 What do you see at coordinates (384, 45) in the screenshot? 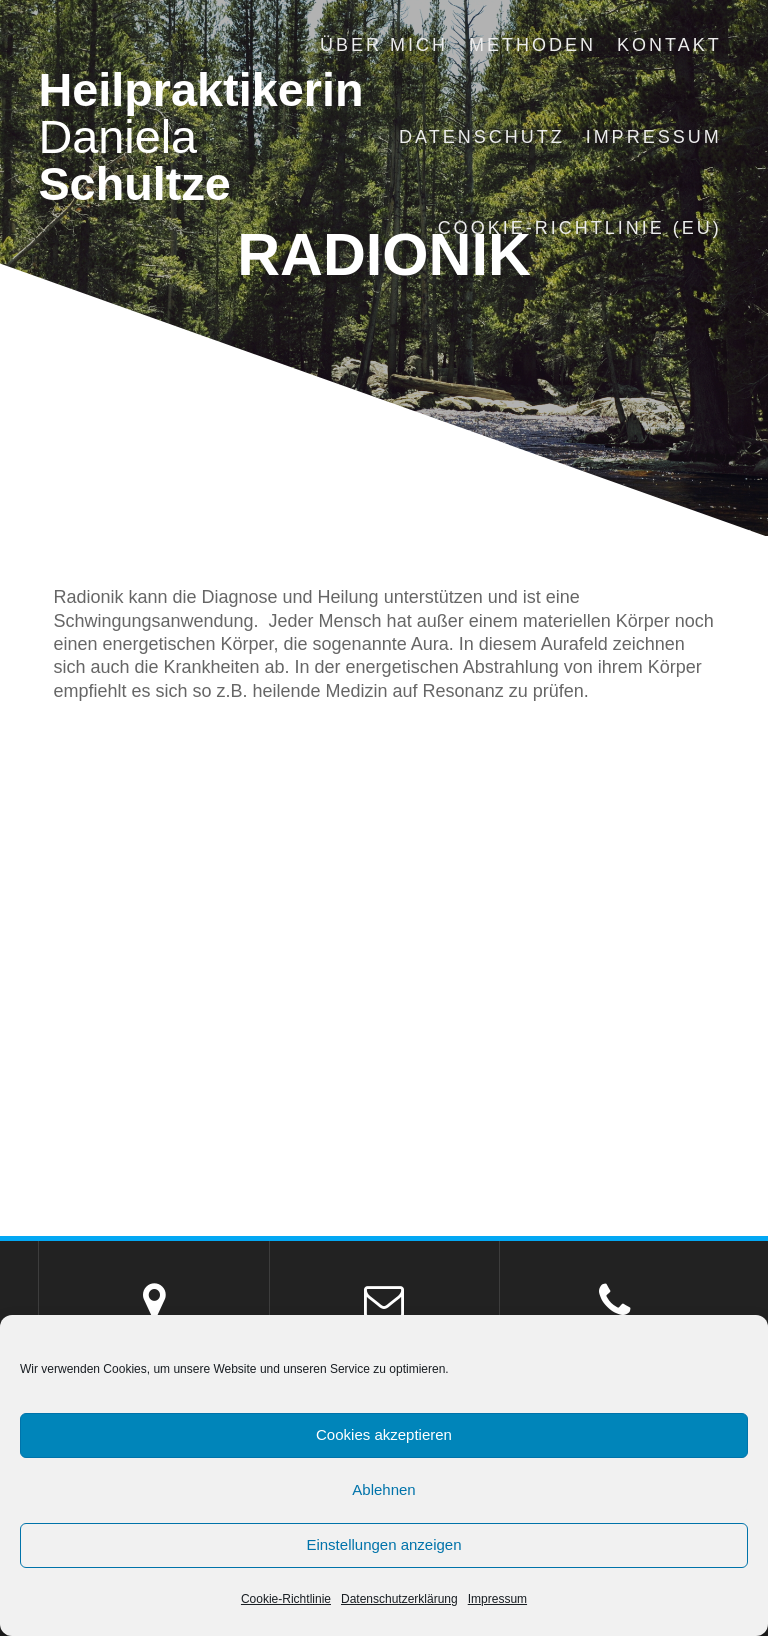
I see `Über mich` at bounding box center [384, 45].